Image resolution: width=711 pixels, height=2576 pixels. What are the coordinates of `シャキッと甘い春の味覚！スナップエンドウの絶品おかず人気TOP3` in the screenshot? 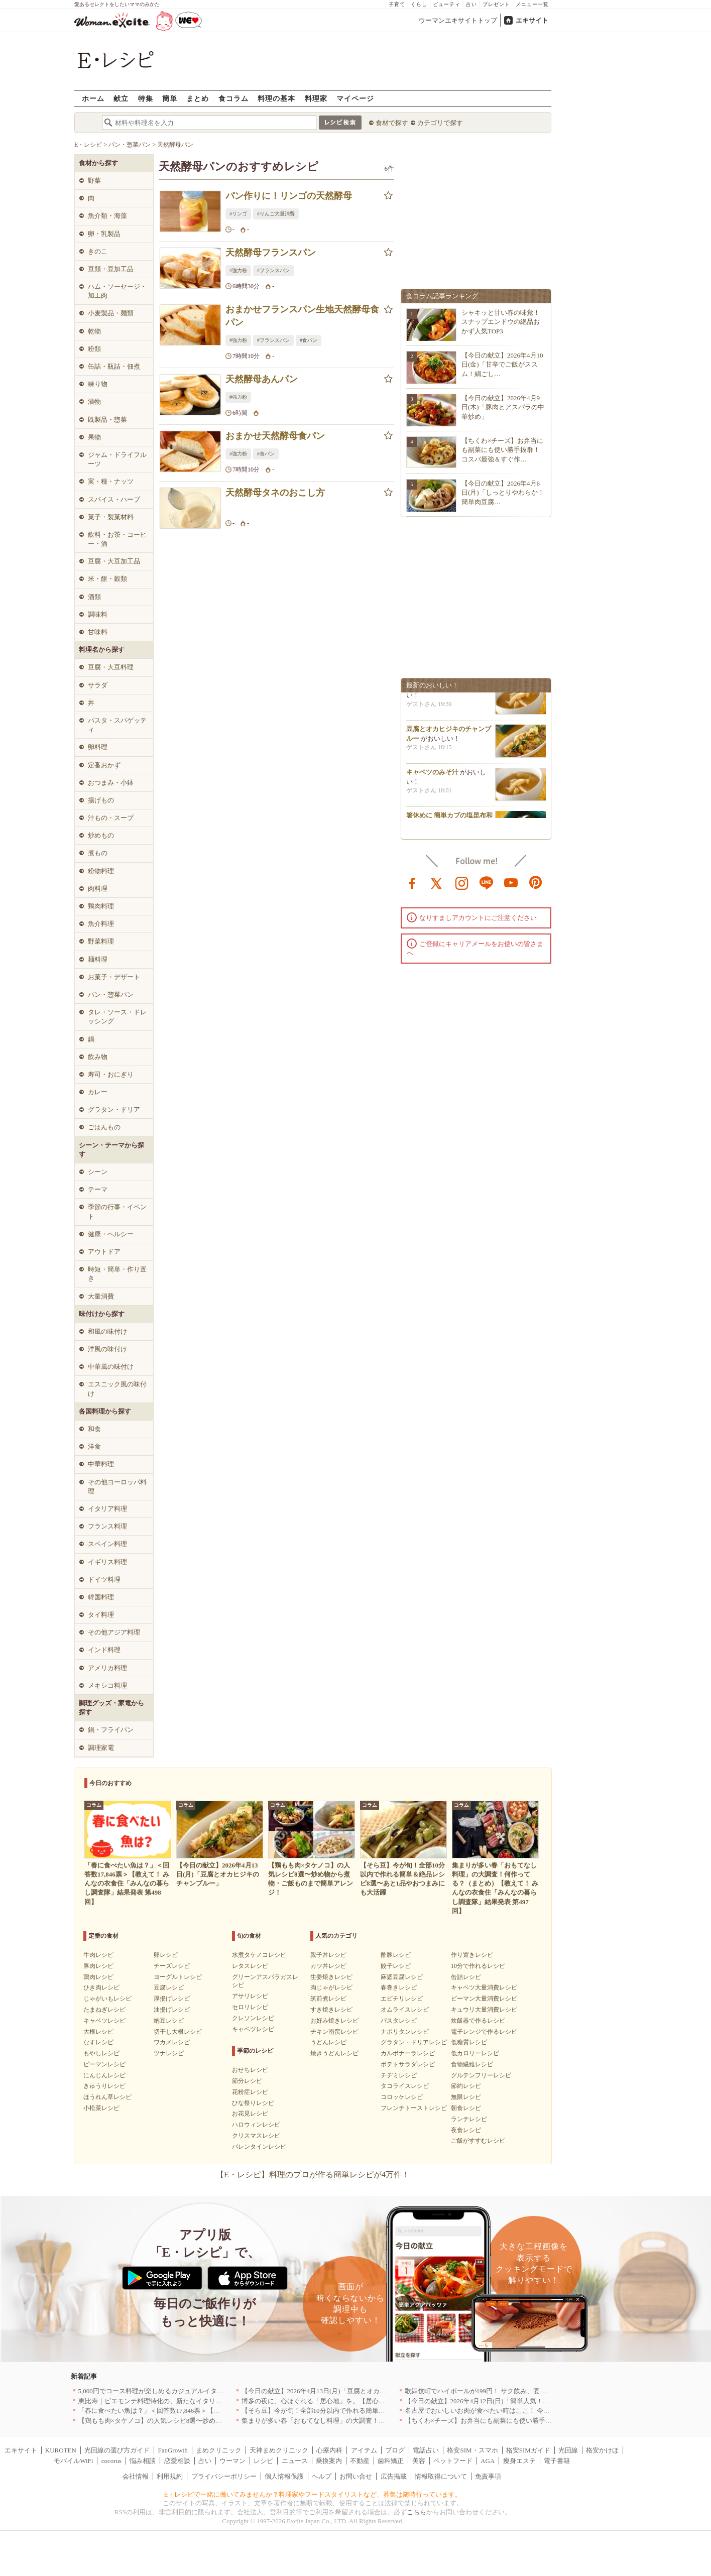 It's located at (500, 321).